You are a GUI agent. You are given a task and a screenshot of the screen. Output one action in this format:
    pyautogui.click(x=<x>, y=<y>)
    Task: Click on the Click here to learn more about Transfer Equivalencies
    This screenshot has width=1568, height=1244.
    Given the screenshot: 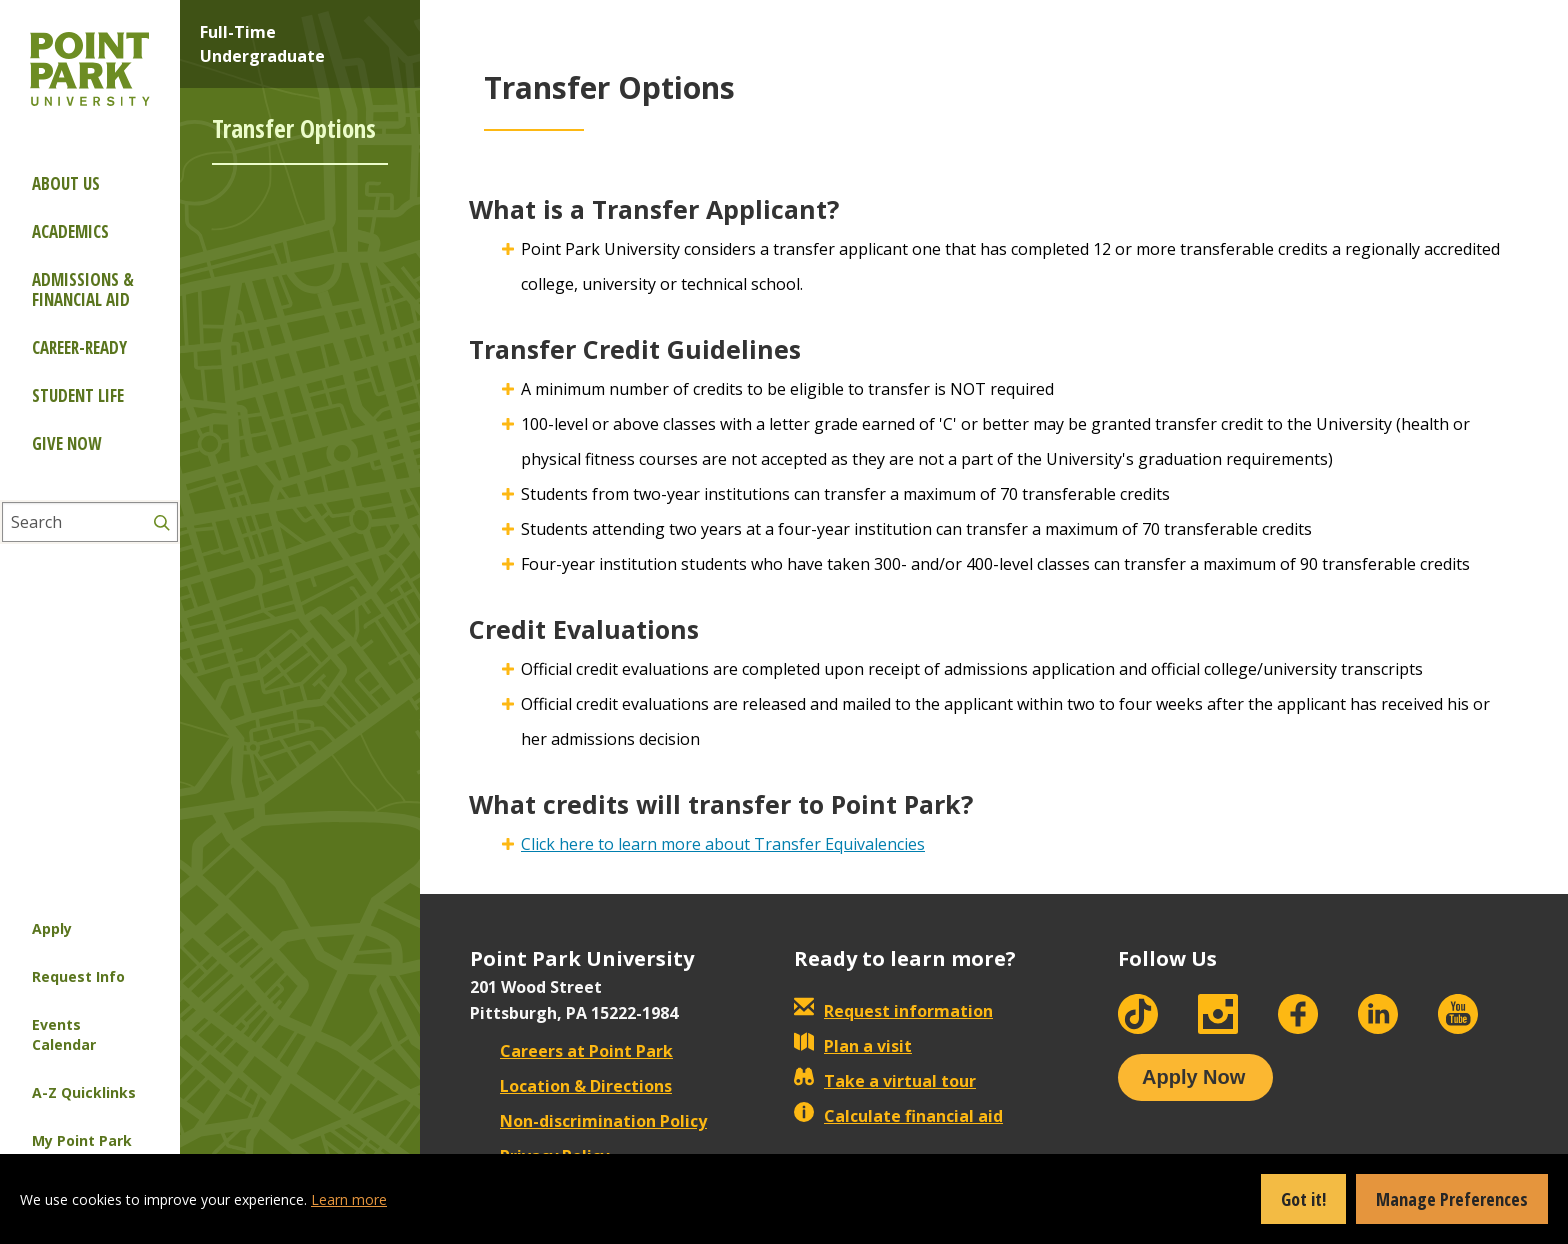 What is the action you would take?
    pyautogui.click(x=723, y=844)
    